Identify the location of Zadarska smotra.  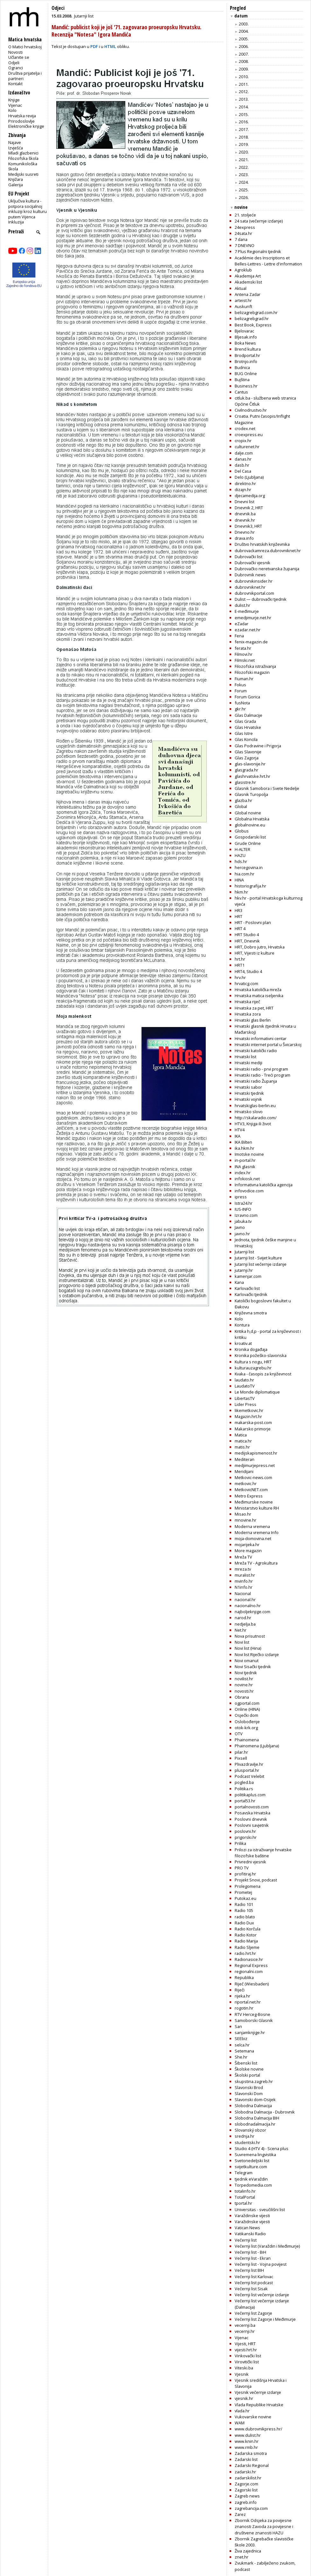
(251, 2453).